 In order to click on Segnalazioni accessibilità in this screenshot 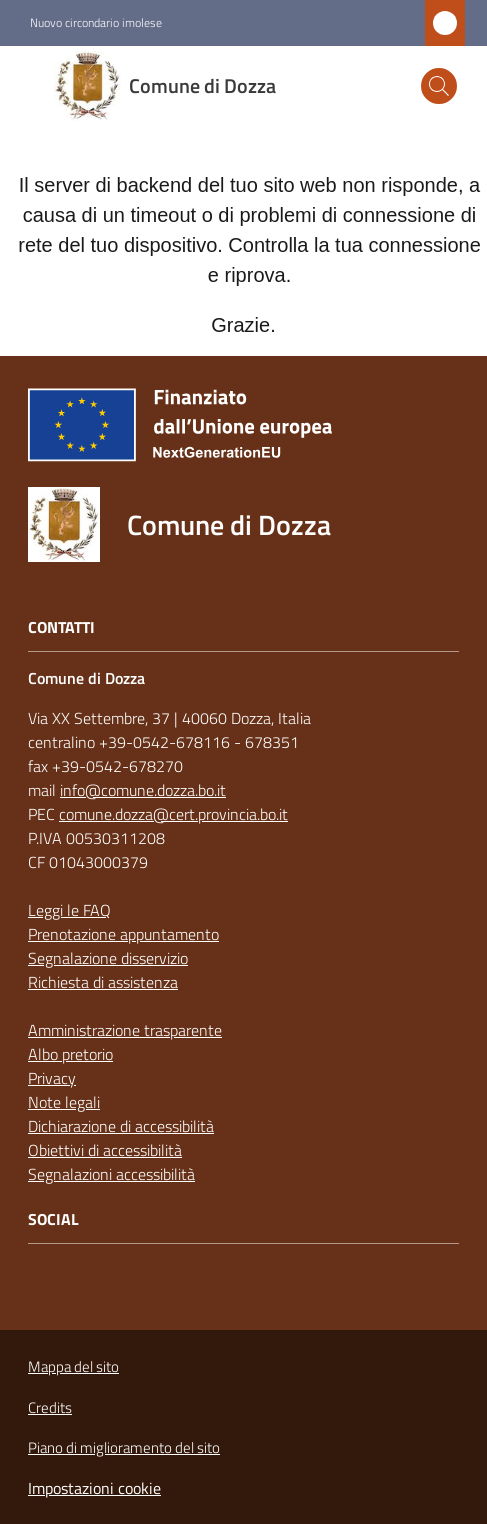, I will do `click(111, 1174)`.